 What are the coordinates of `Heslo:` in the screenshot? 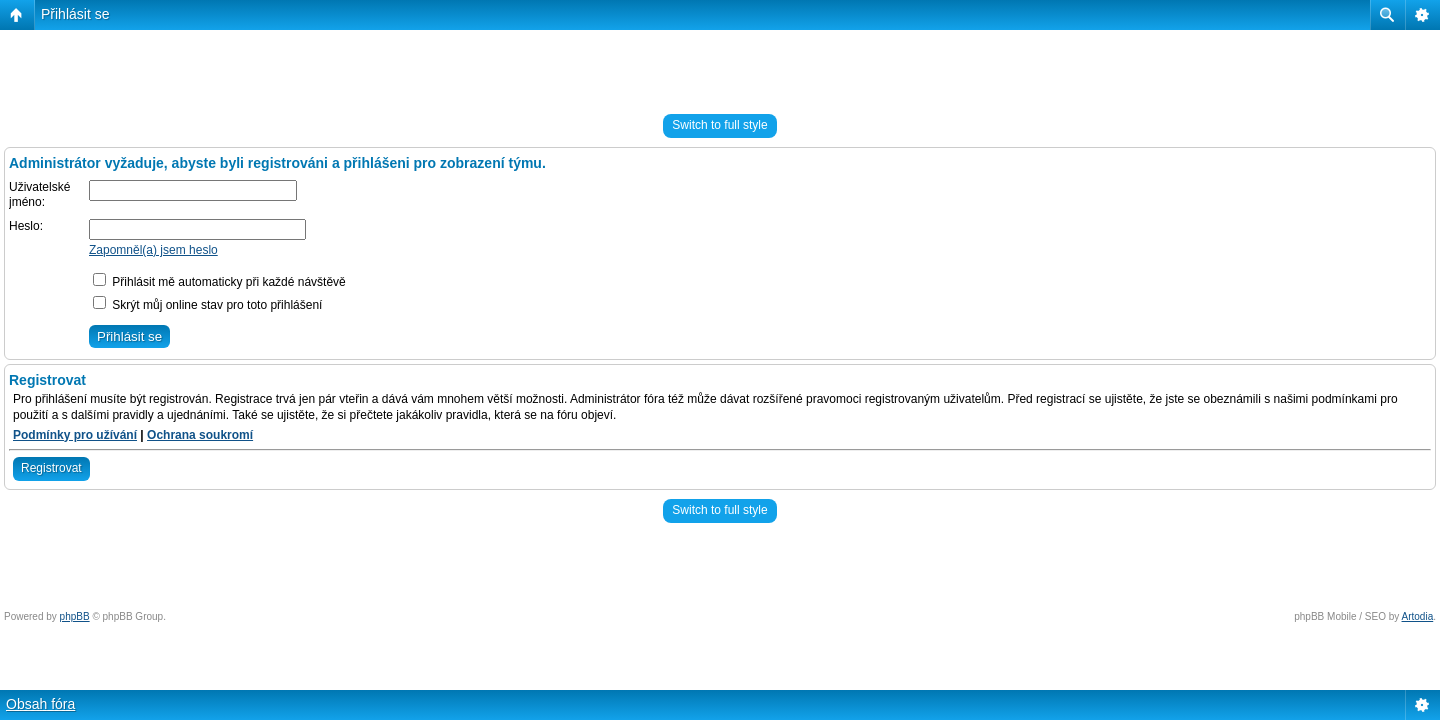 It's located at (26, 226).